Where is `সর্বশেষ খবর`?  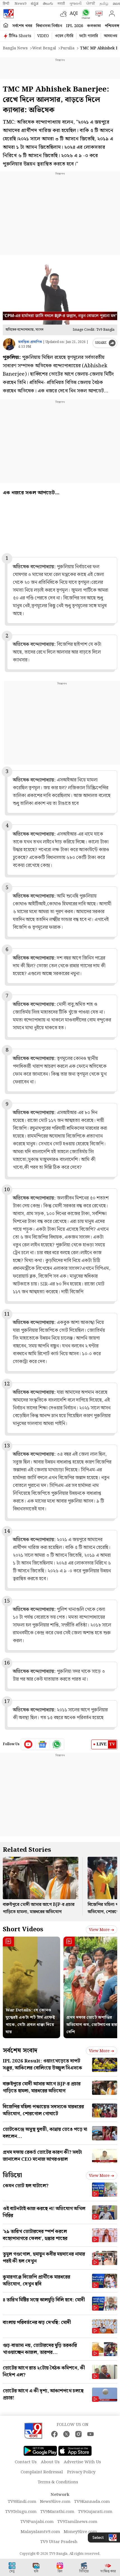
সর্বশেষ খবর is located at coordinates (22, 26).